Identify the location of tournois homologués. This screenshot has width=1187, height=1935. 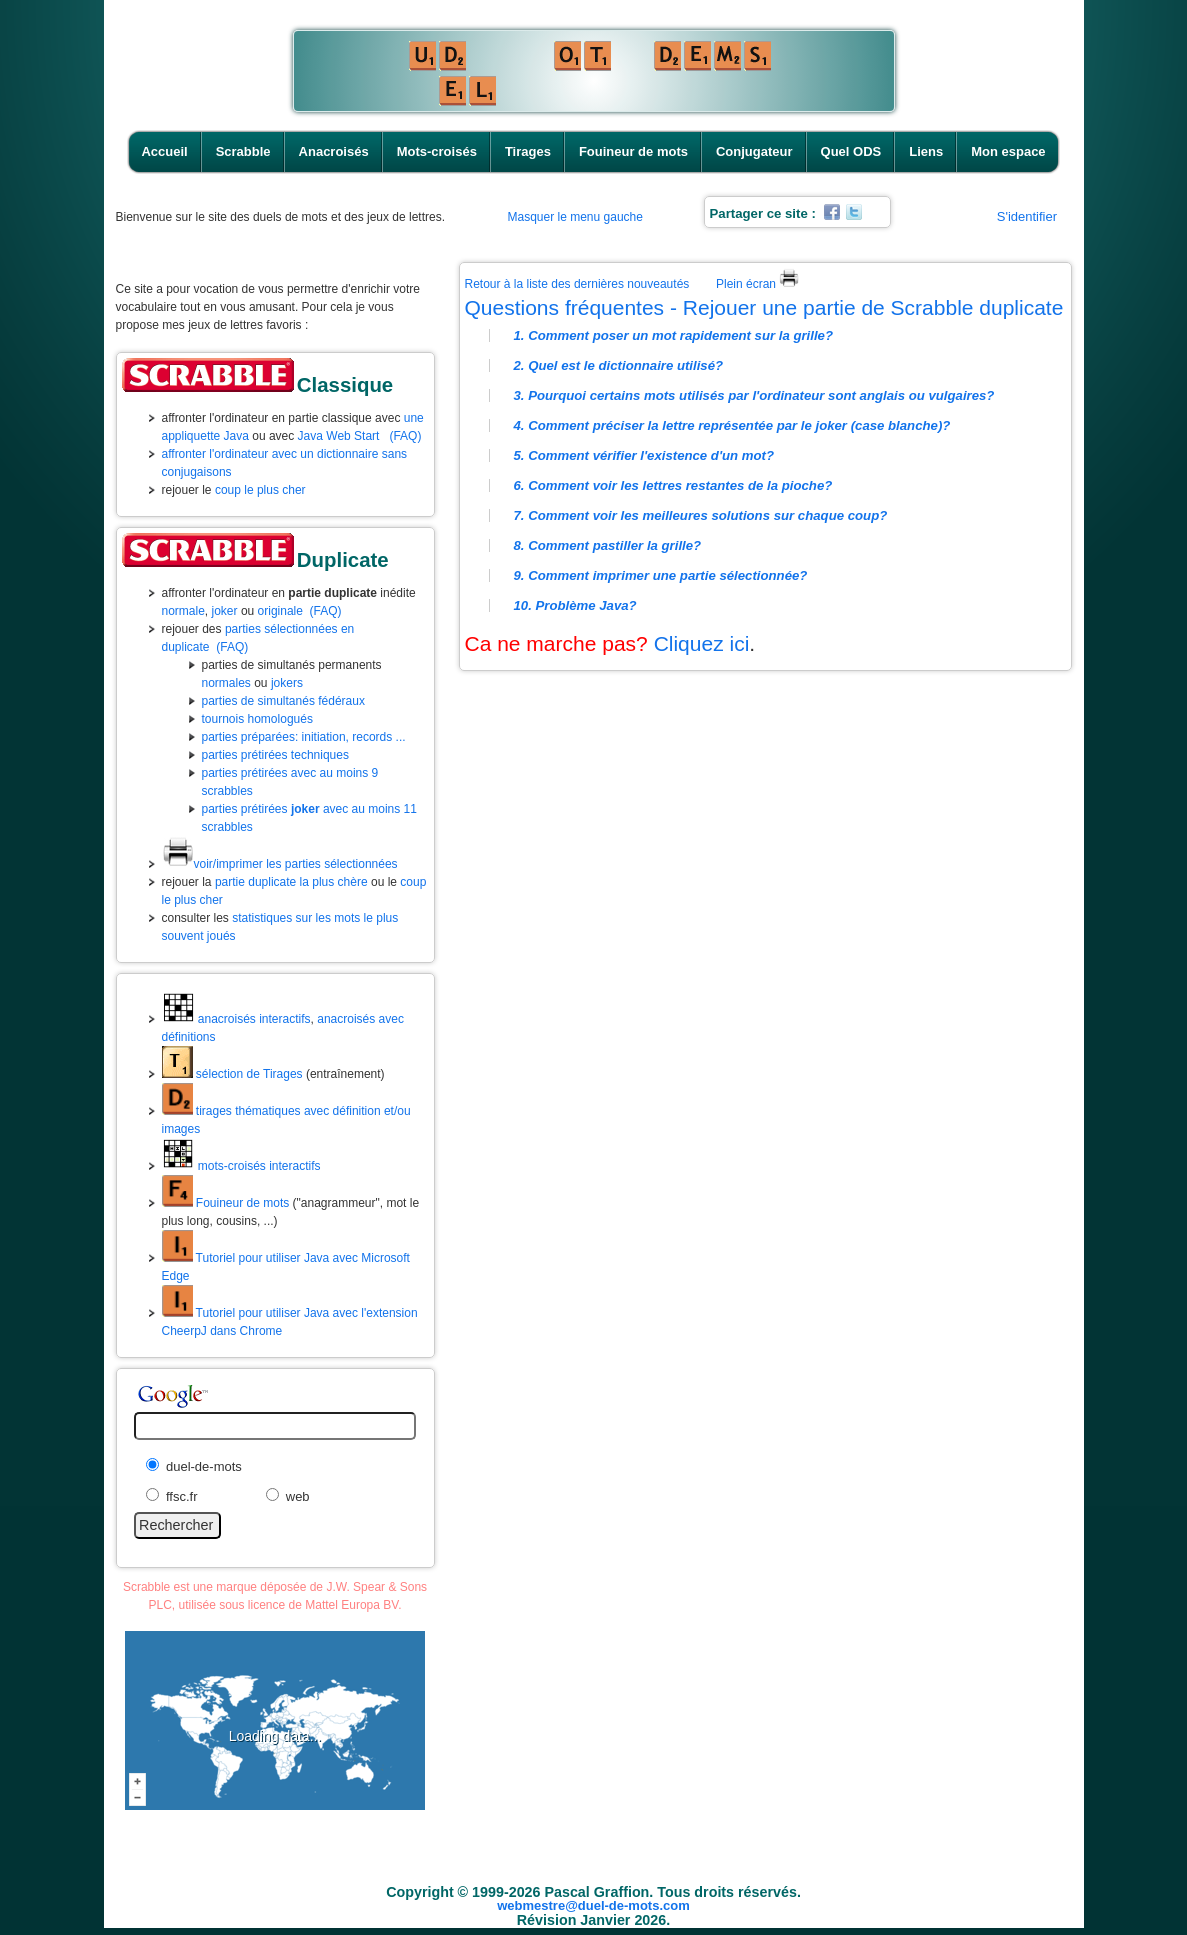
(257, 719).